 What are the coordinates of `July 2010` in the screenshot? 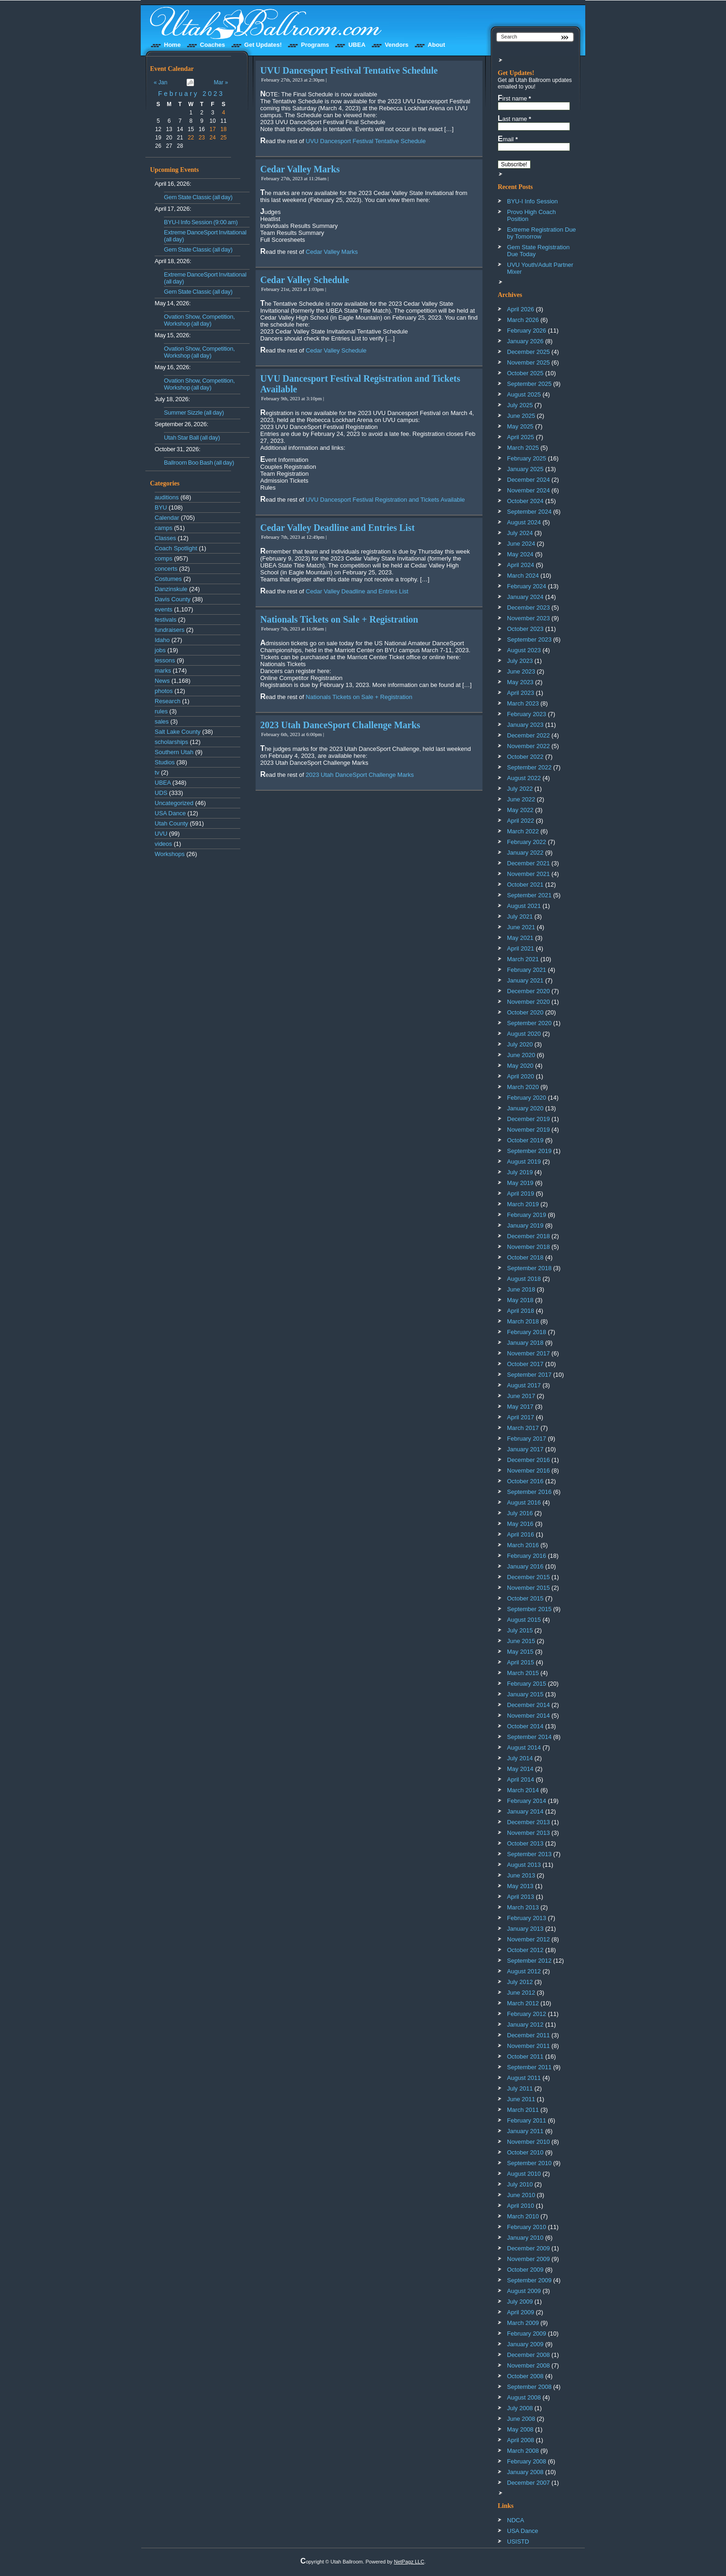 It's located at (520, 2184).